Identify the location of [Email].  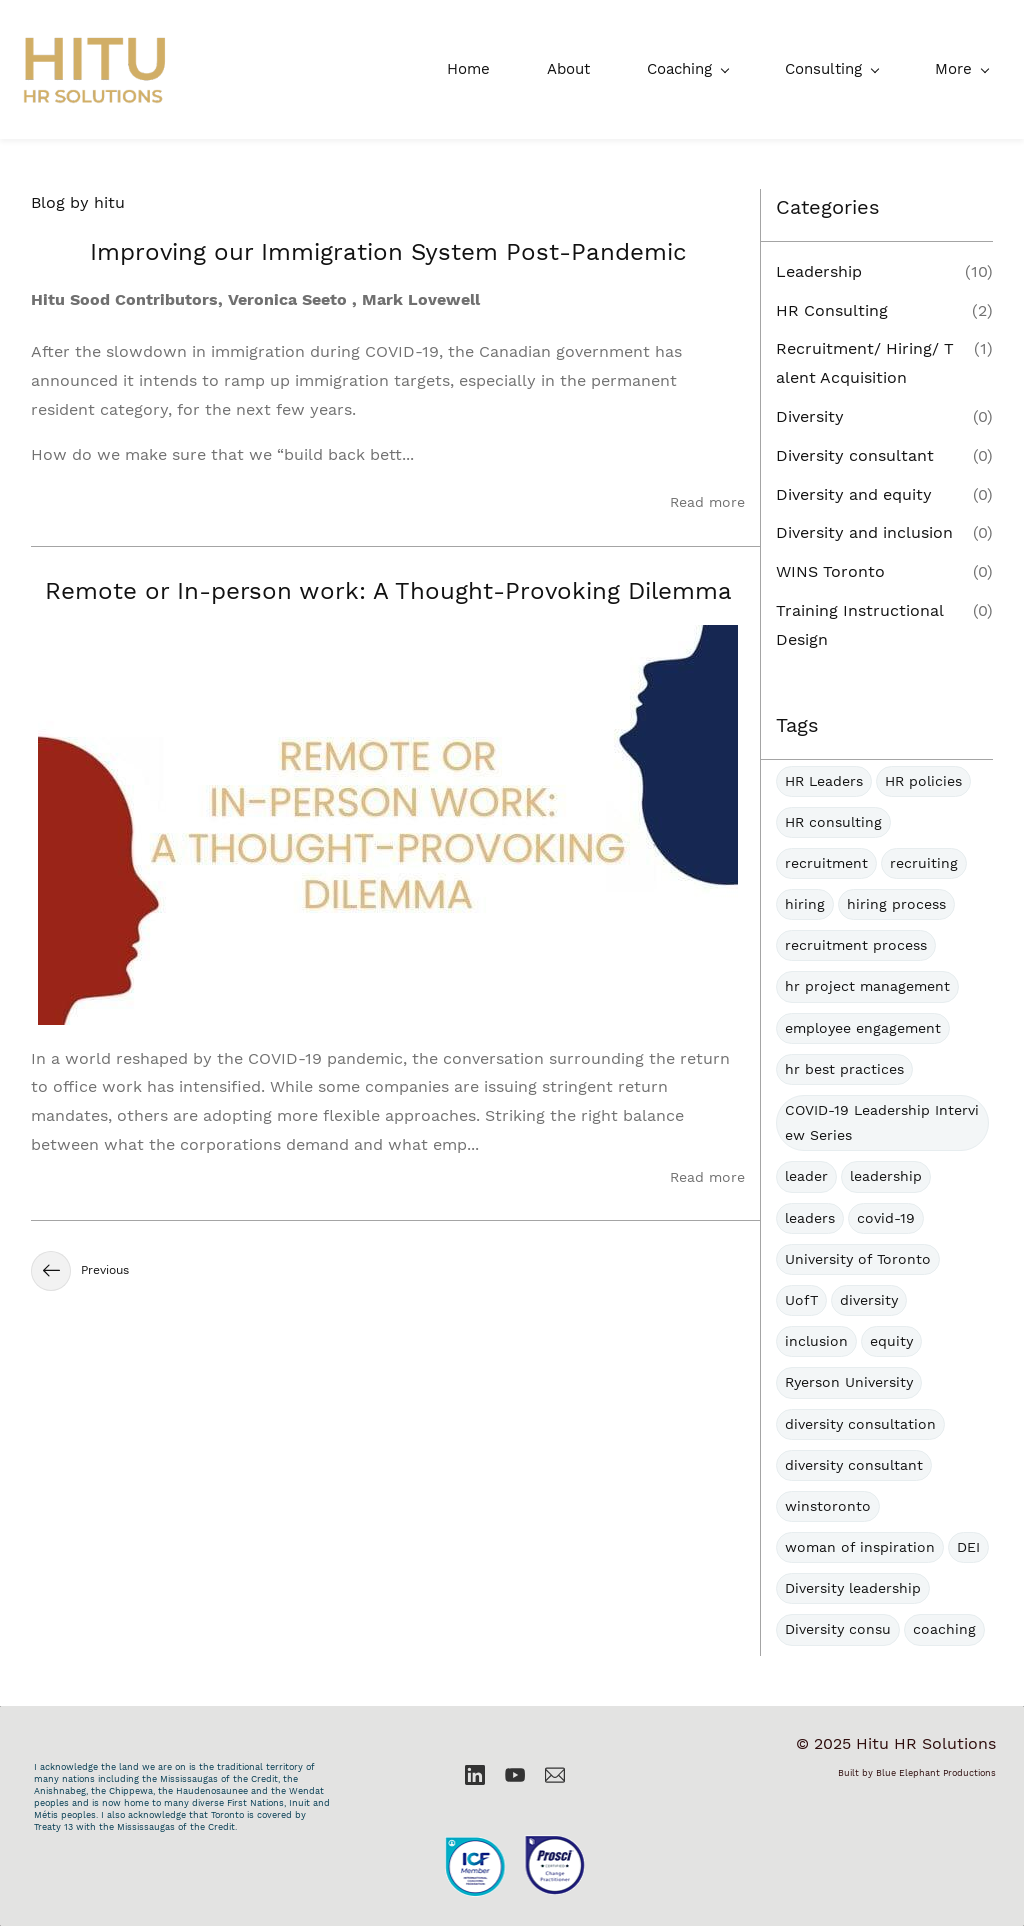
(555, 1775).